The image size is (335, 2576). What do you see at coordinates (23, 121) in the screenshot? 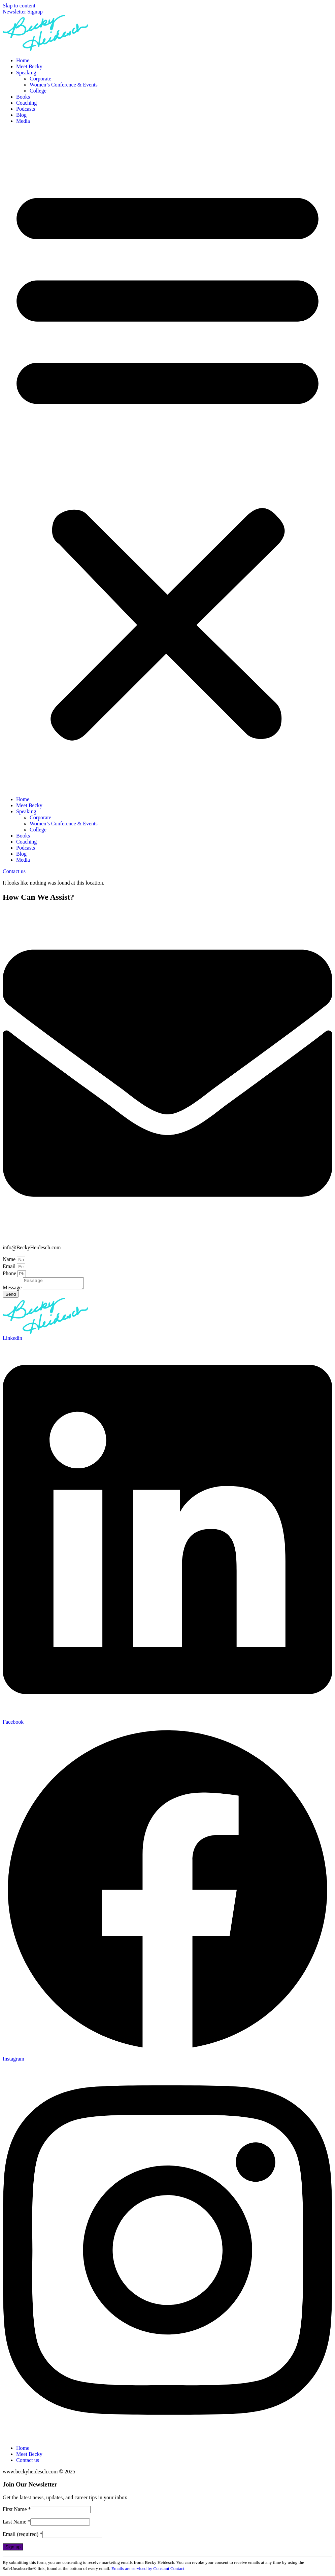
I see `Media` at bounding box center [23, 121].